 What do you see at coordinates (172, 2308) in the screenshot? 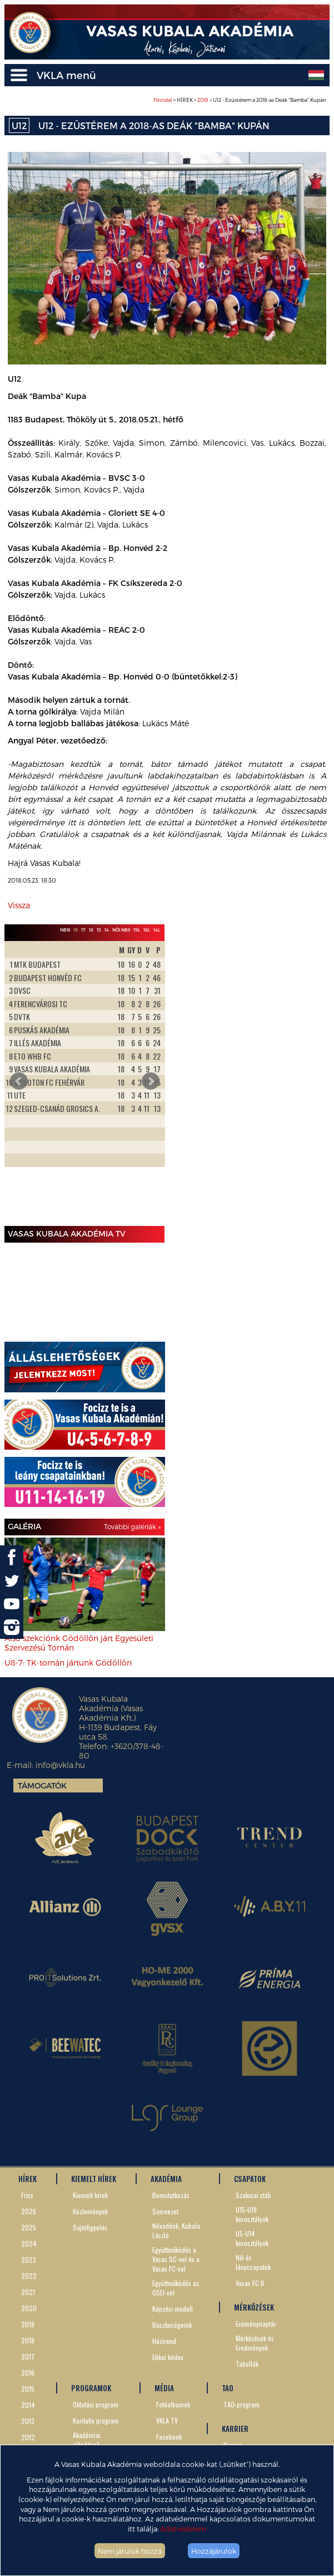
I see `Képzési modell` at bounding box center [172, 2308].